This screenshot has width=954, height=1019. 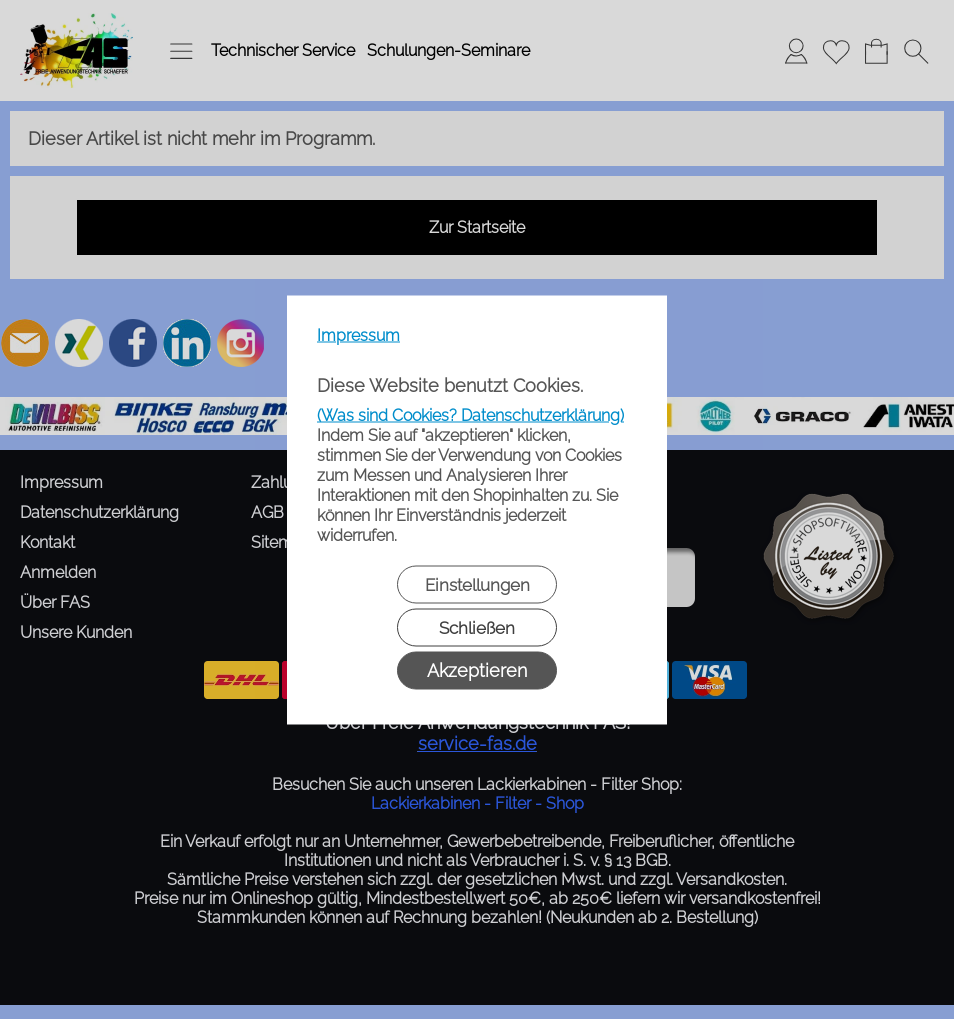 I want to click on Einstellungen, so click(x=477, y=584).